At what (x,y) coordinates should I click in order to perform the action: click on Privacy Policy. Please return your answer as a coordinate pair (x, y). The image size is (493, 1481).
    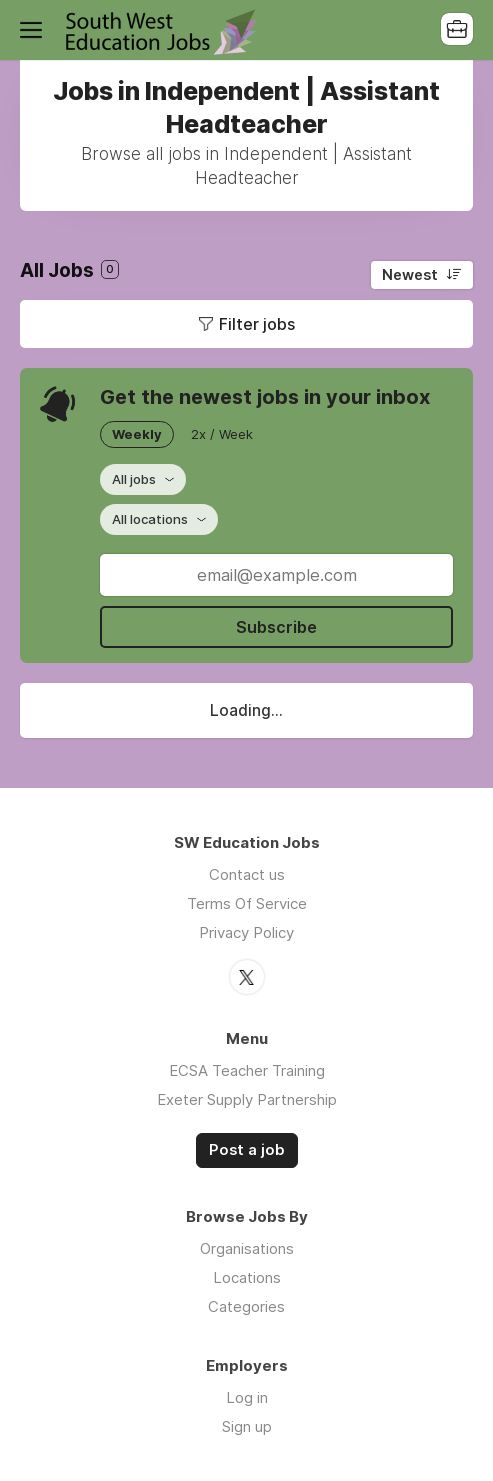
    Looking at the image, I should click on (246, 932).